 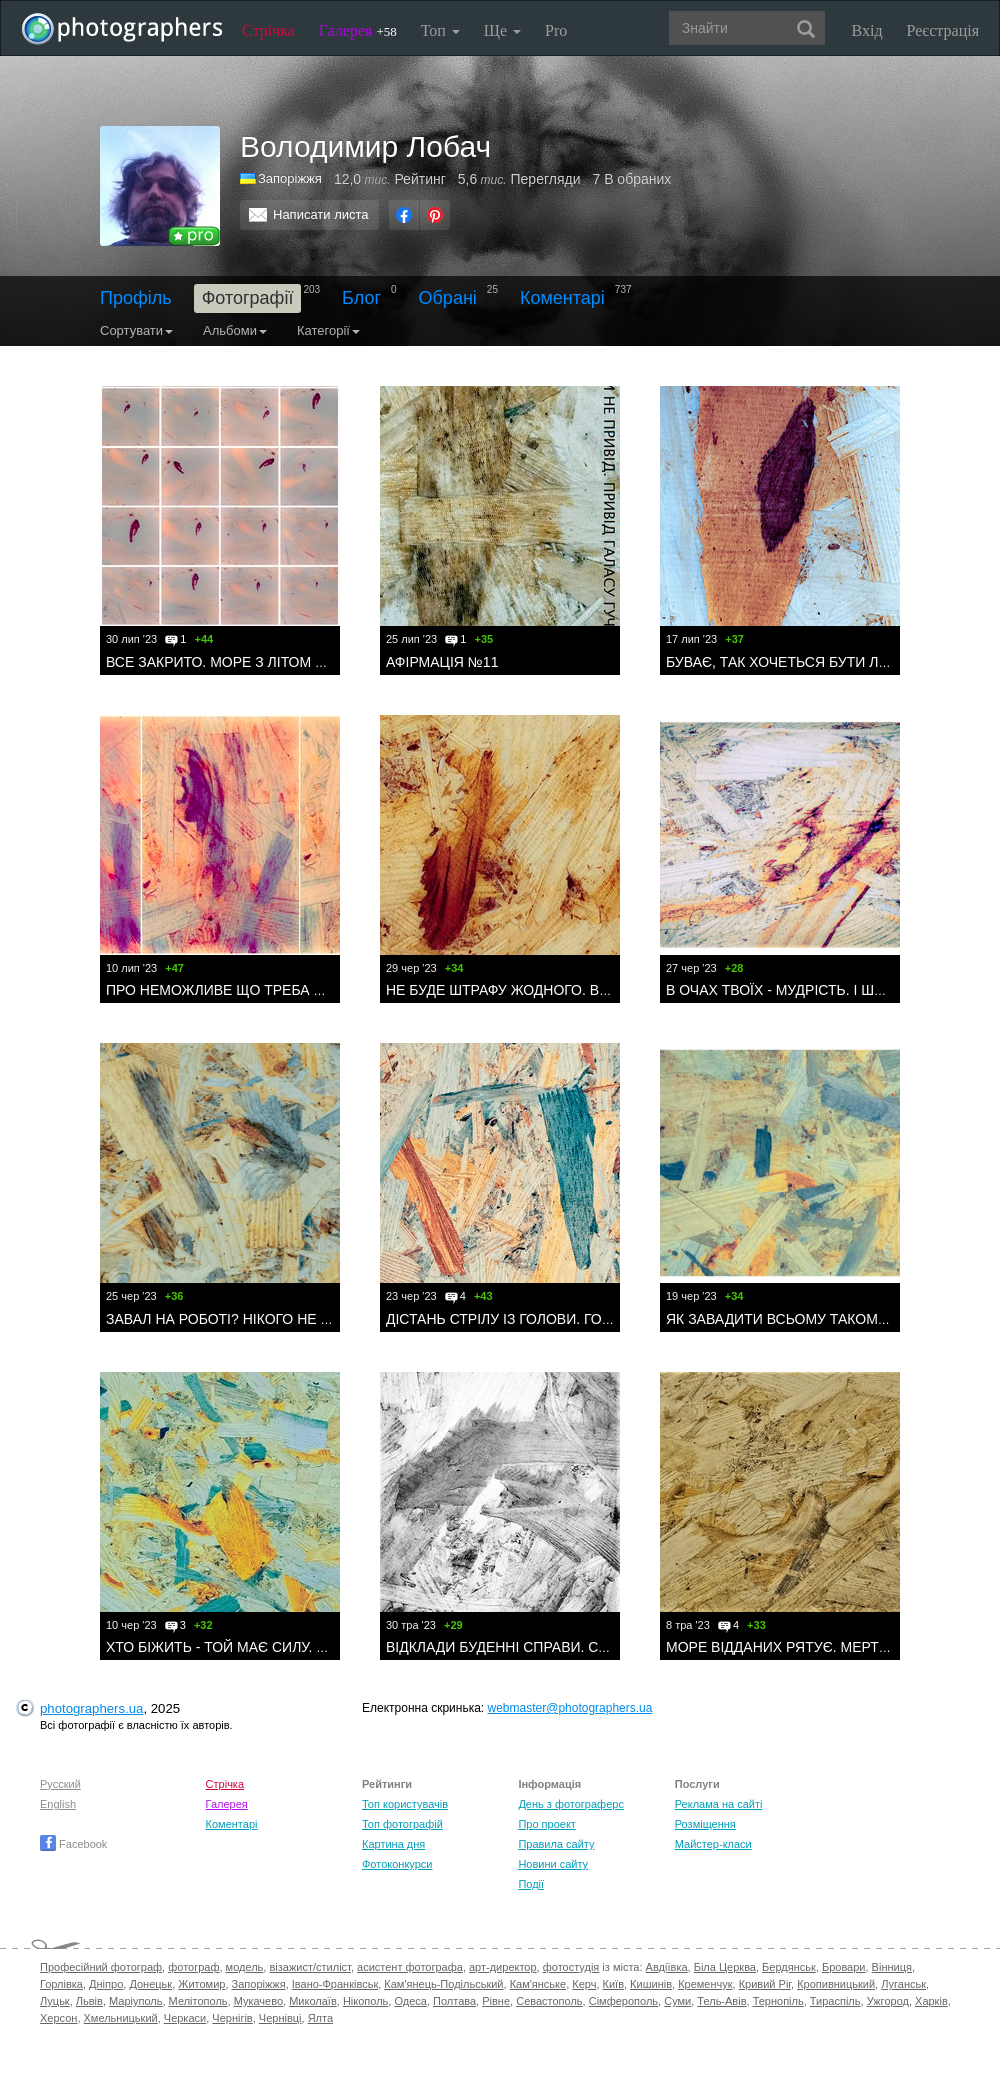 What do you see at coordinates (320, 2018) in the screenshot?
I see `Ялта` at bounding box center [320, 2018].